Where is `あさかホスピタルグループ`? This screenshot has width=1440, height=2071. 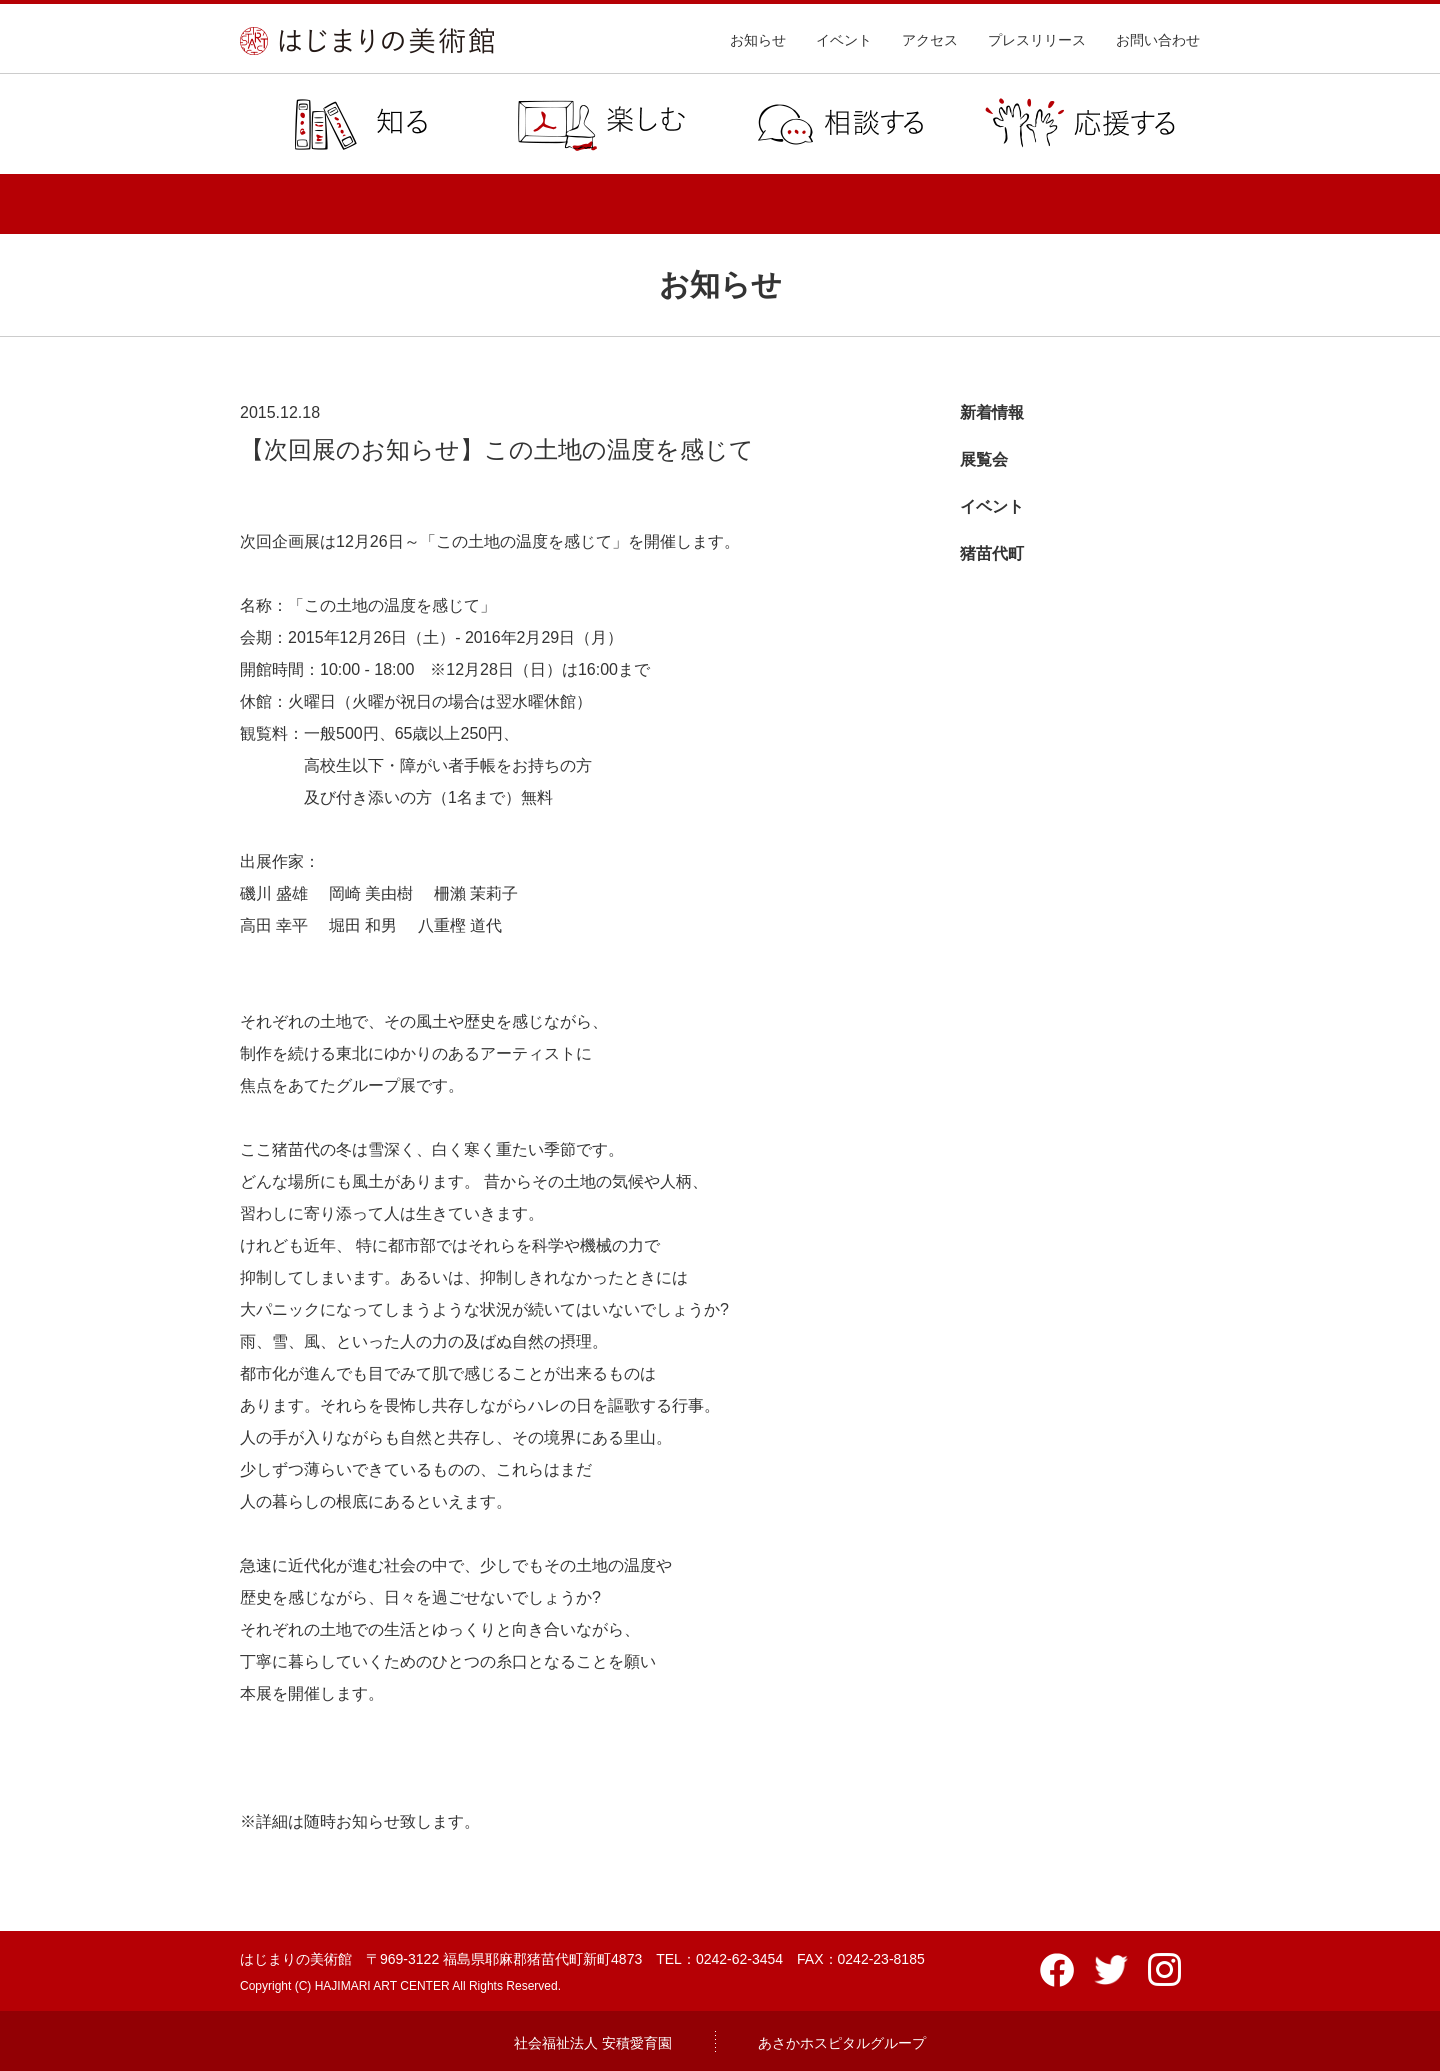
あさかホスピタルグループ is located at coordinates (842, 2043).